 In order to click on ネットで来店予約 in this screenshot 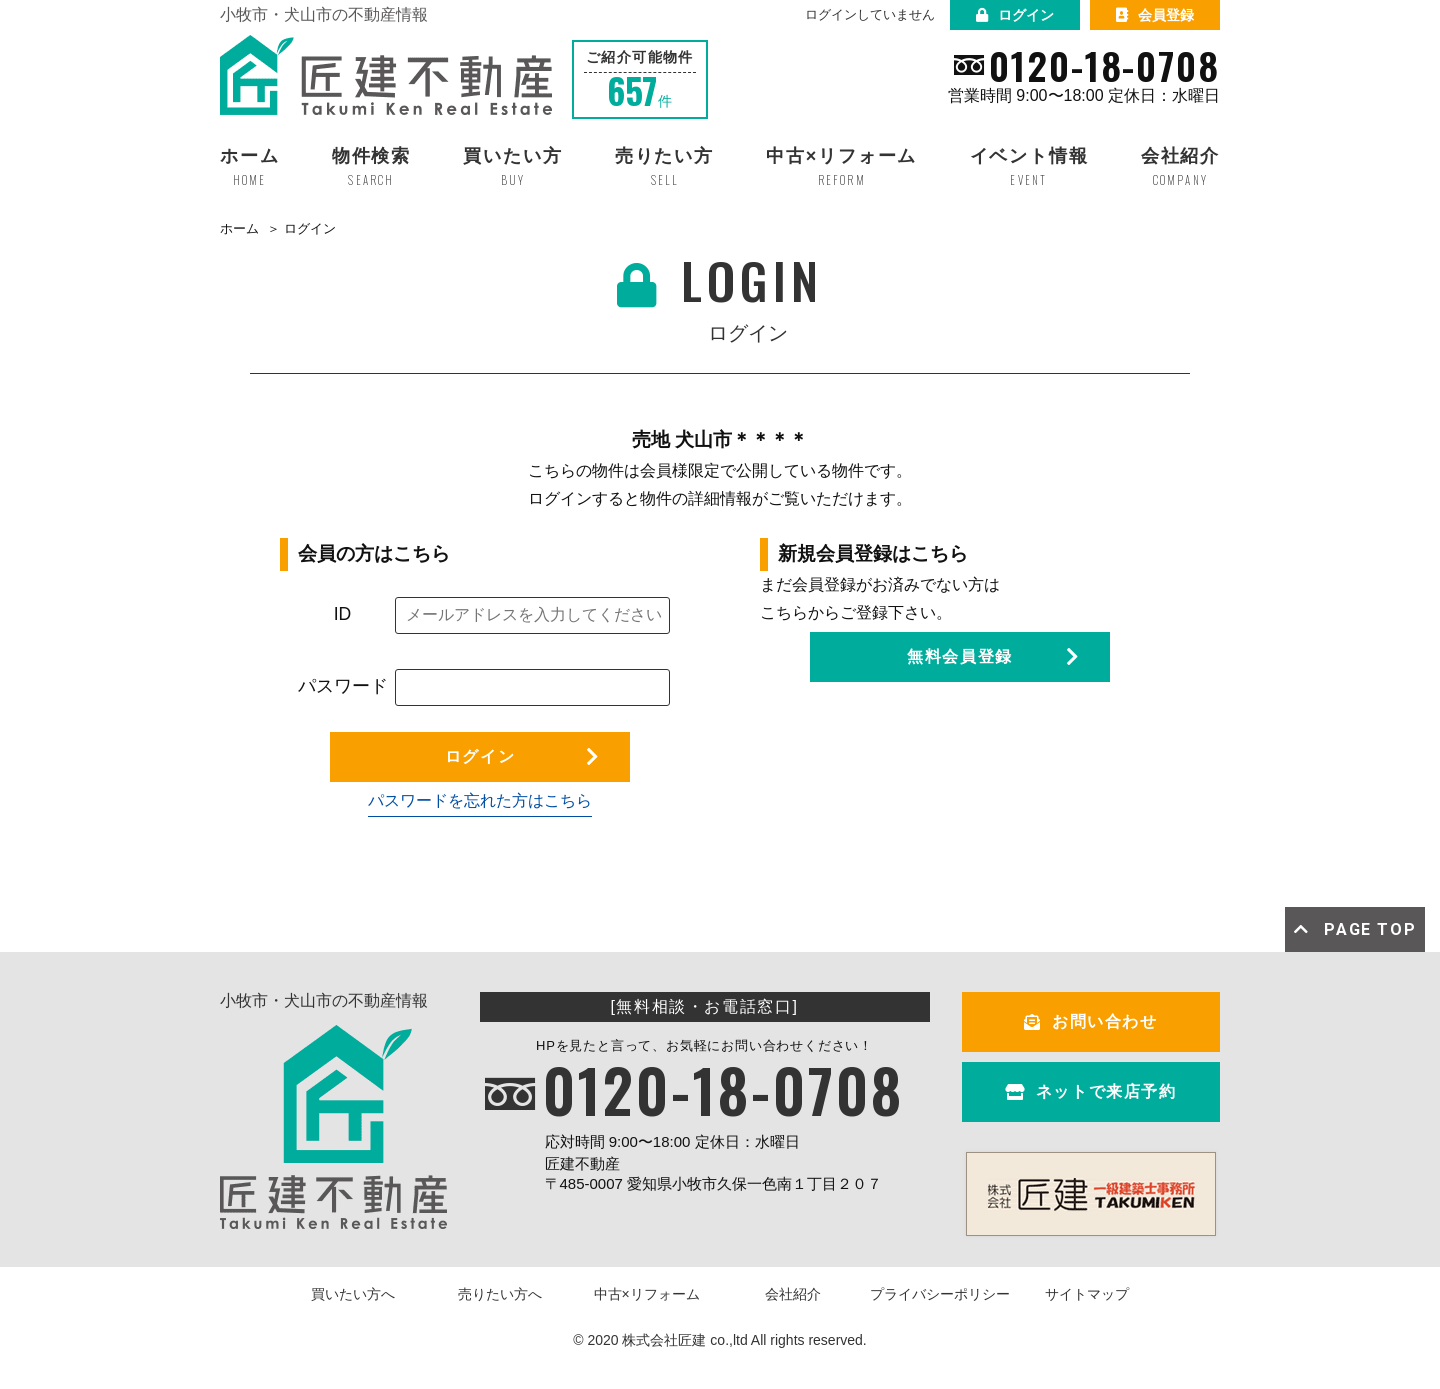, I will do `click(1090, 1091)`.